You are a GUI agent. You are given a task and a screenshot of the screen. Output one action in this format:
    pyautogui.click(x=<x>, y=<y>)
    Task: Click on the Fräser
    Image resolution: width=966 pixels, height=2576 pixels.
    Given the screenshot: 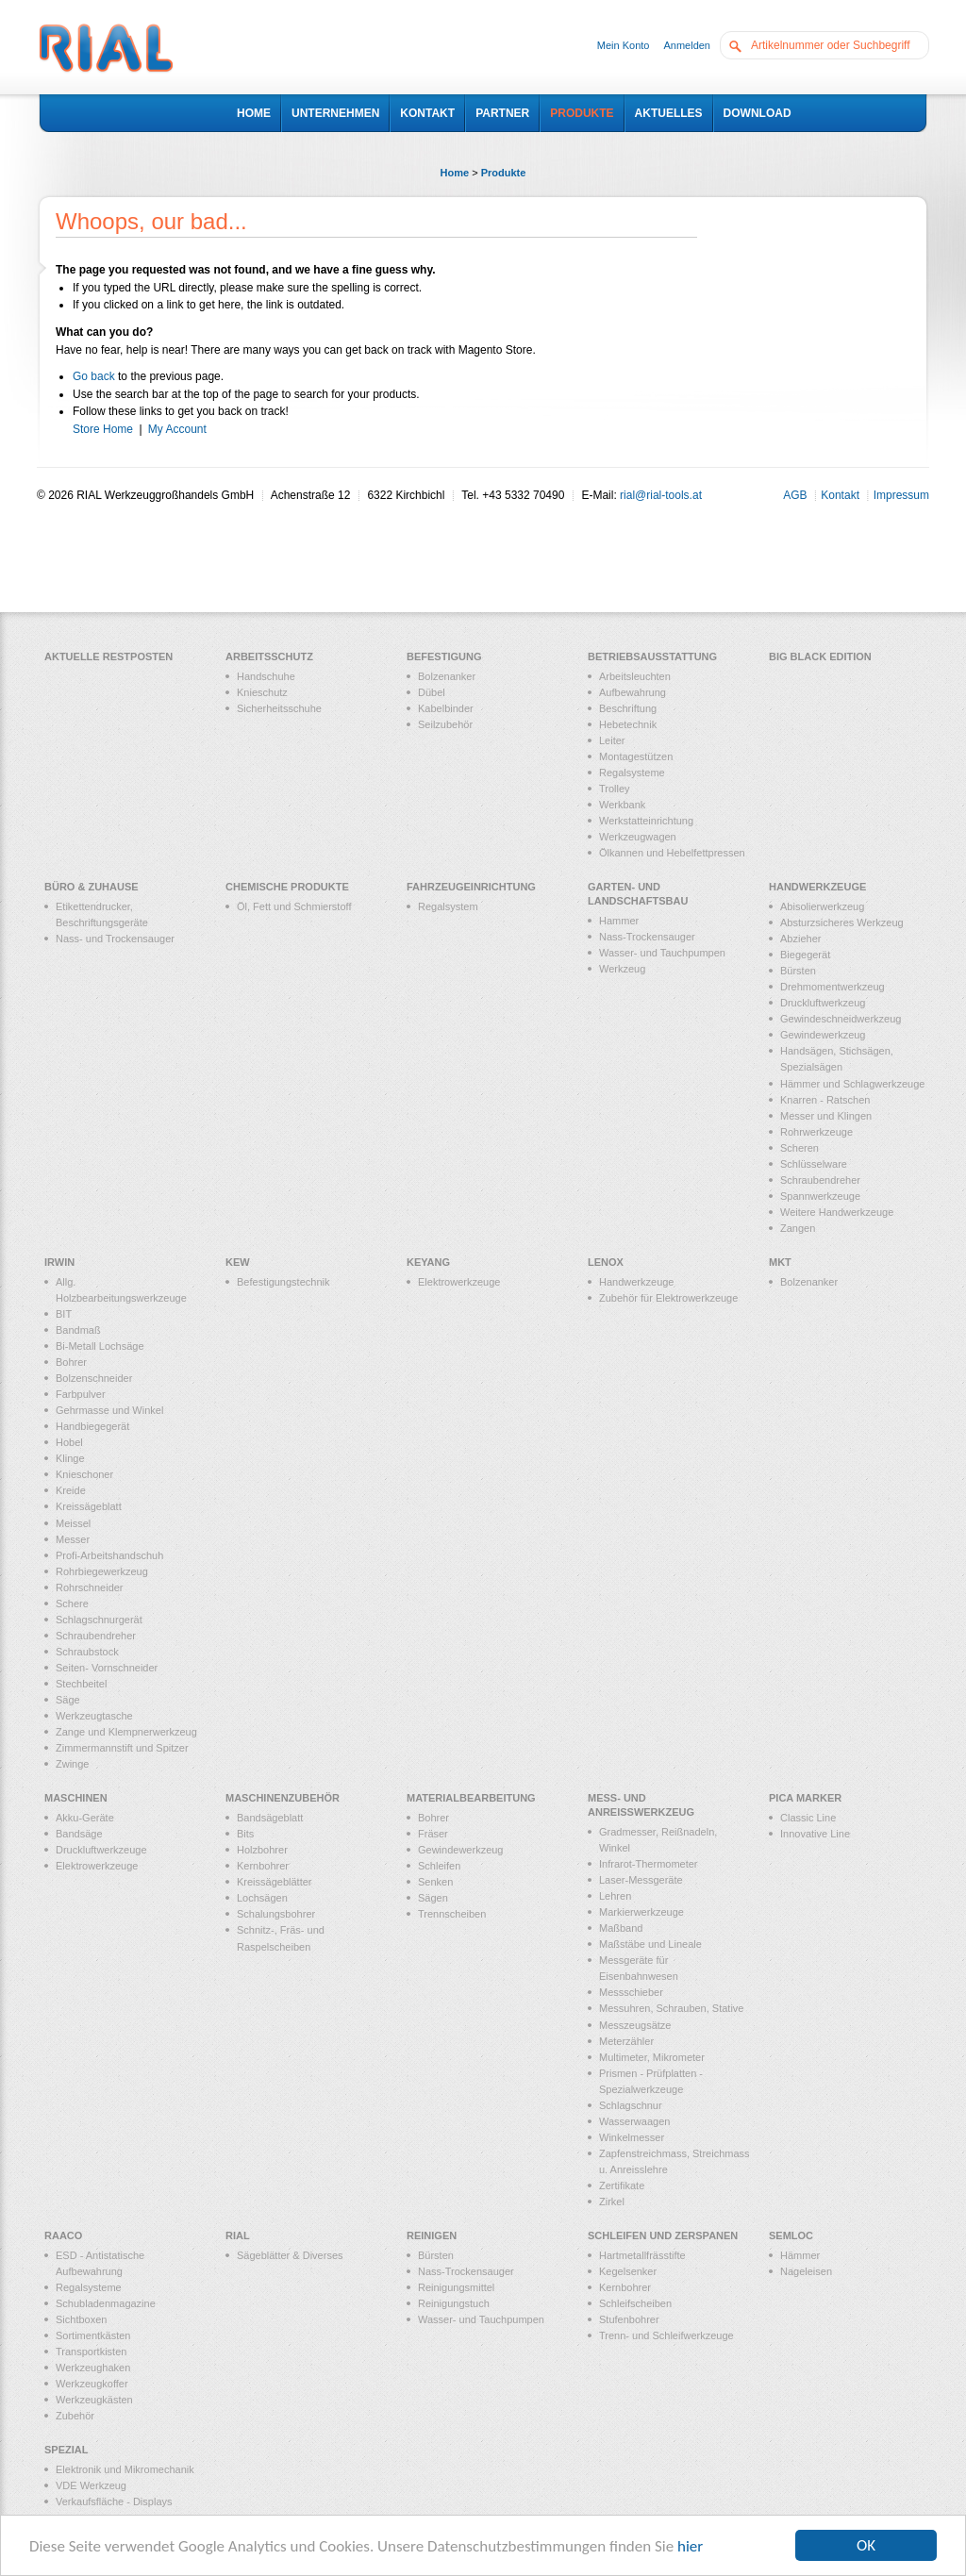 What is the action you would take?
    pyautogui.click(x=433, y=1833)
    